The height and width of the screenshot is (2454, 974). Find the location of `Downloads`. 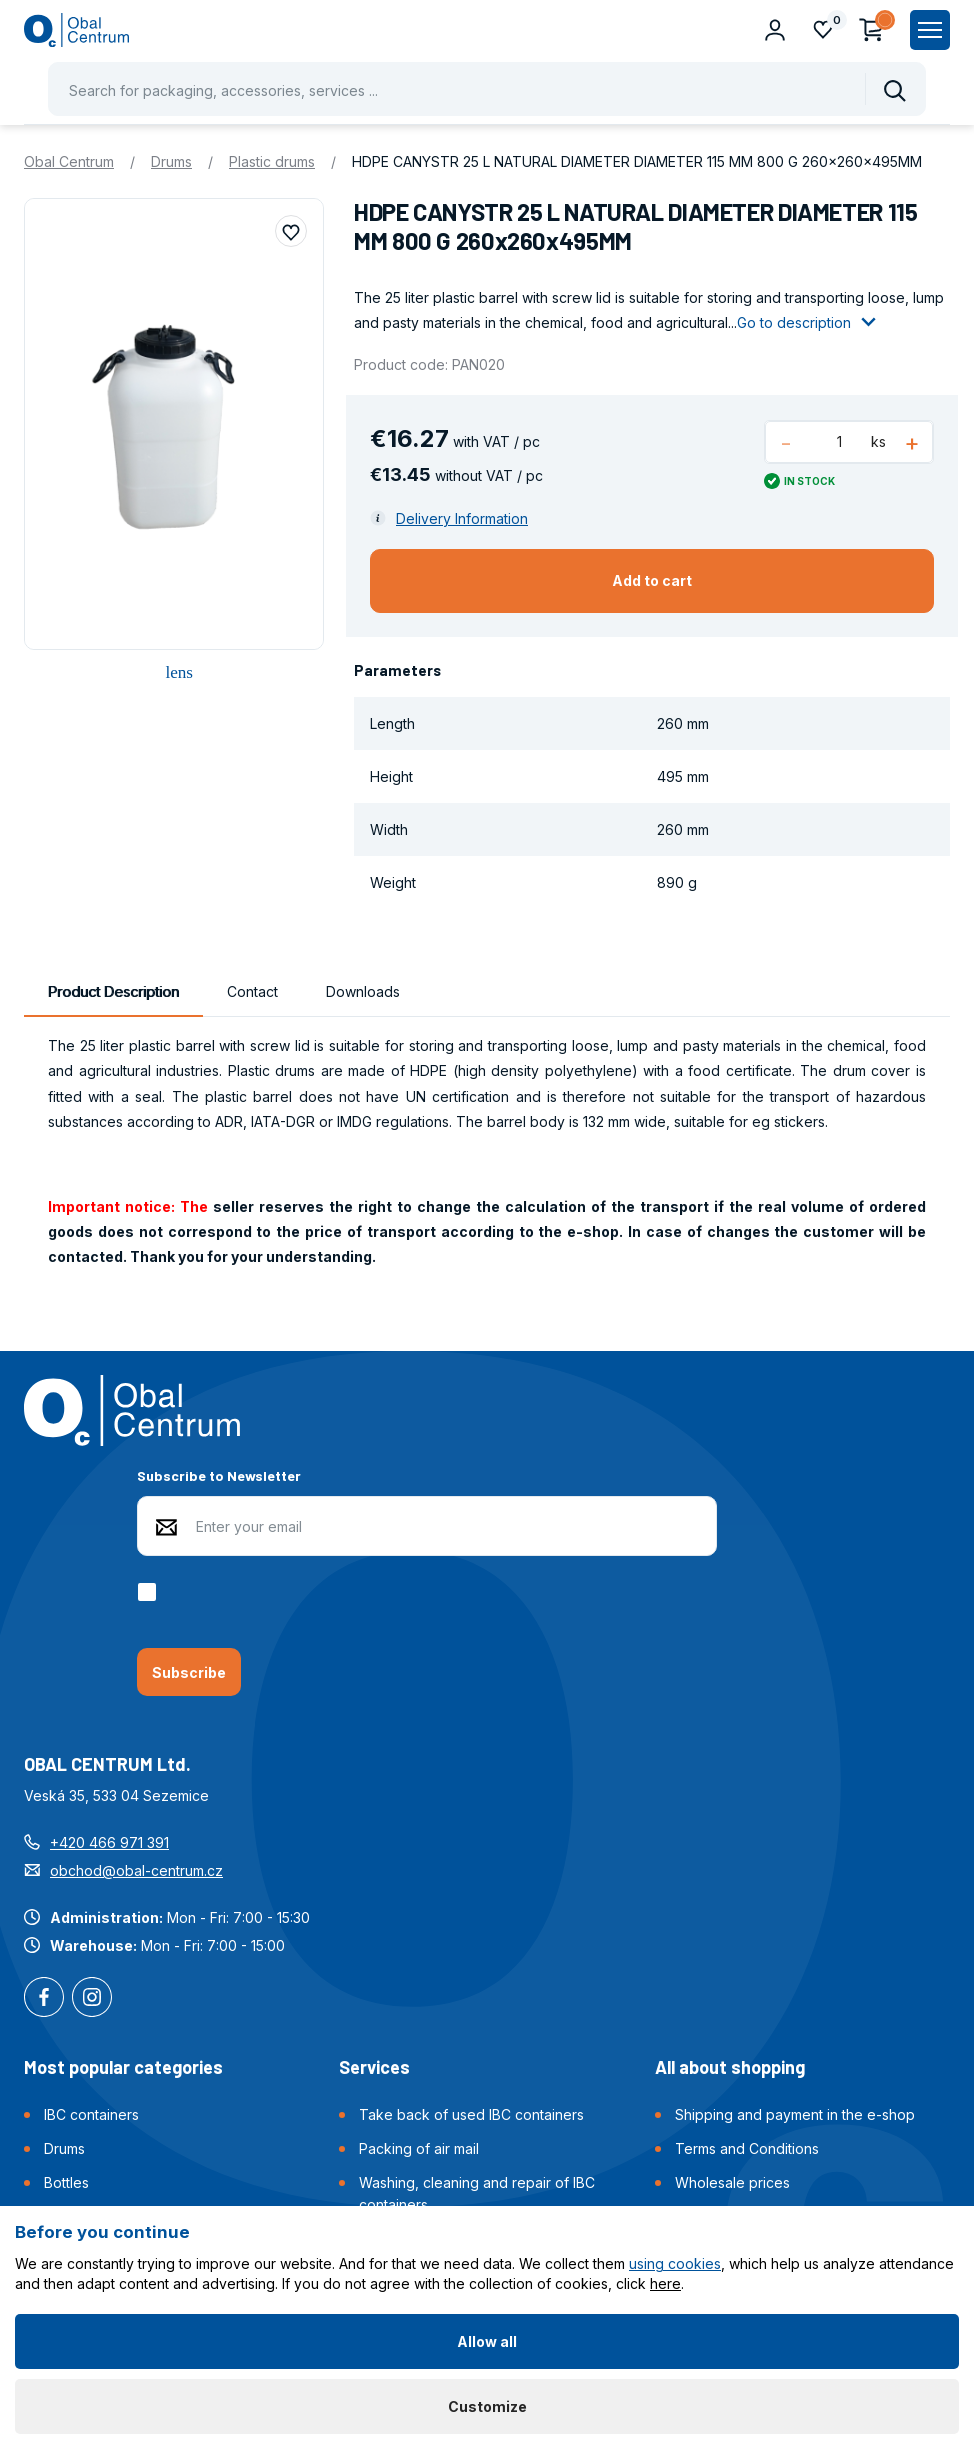

Downloads is located at coordinates (363, 991).